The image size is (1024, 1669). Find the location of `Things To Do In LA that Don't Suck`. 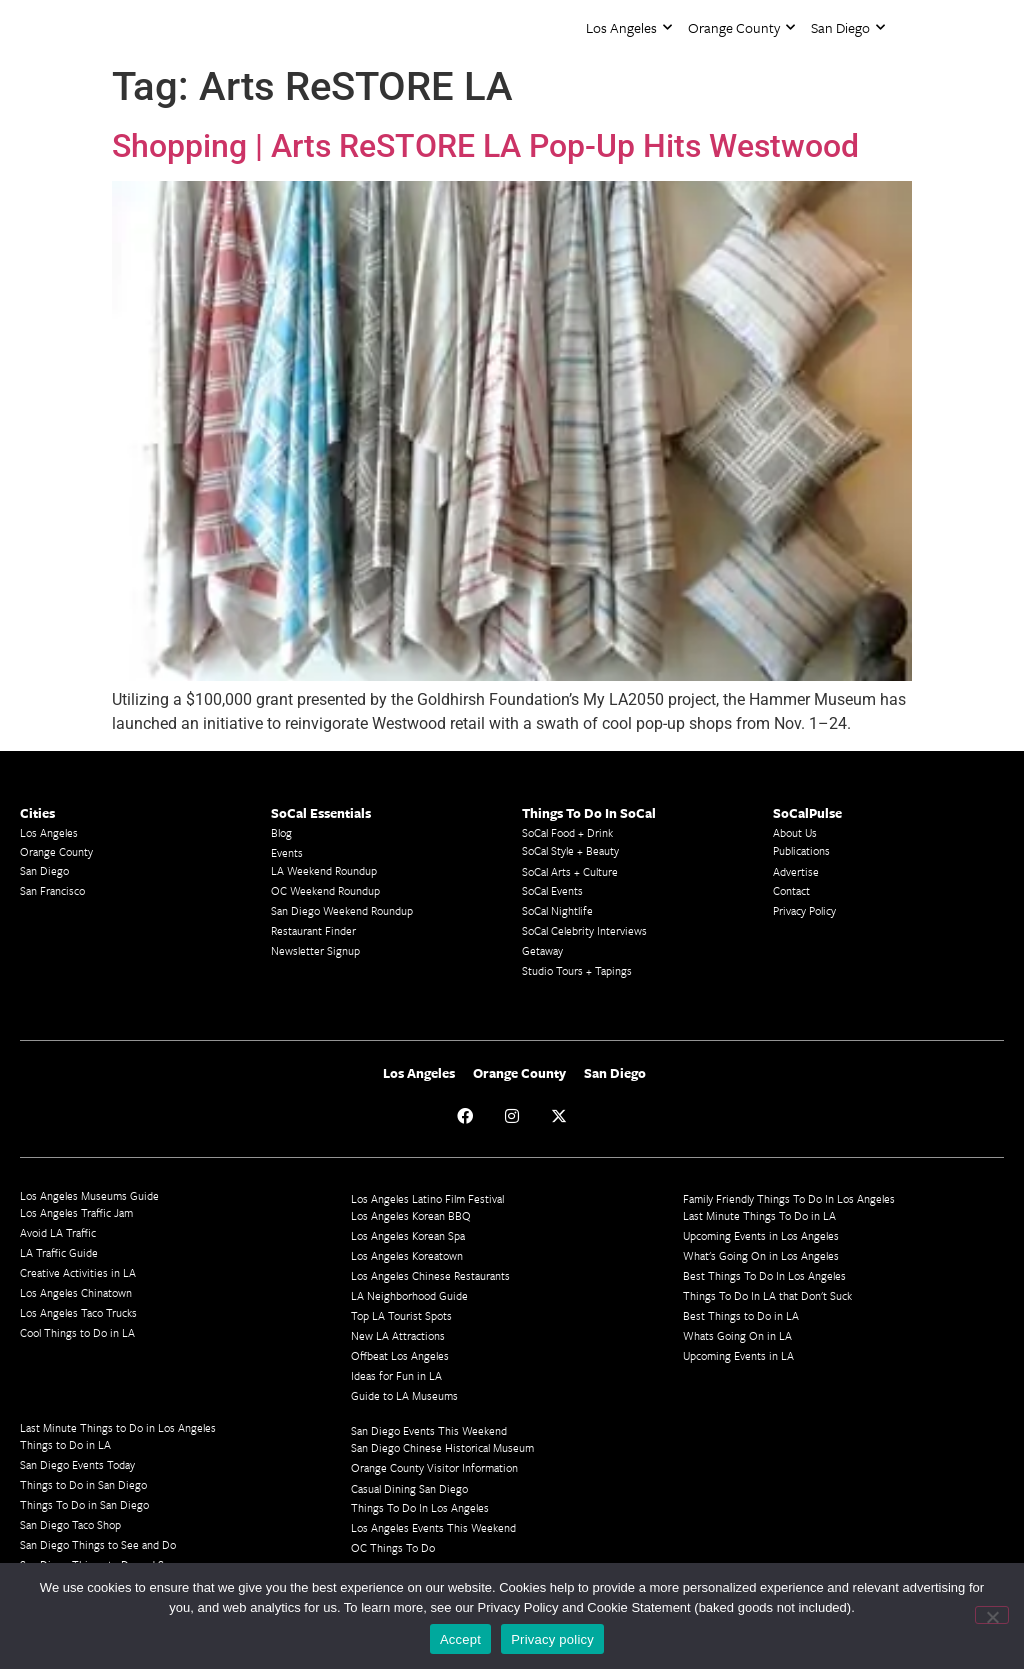

Things To Do In LA that Don't Suck is located at coordinates (767, 1295).